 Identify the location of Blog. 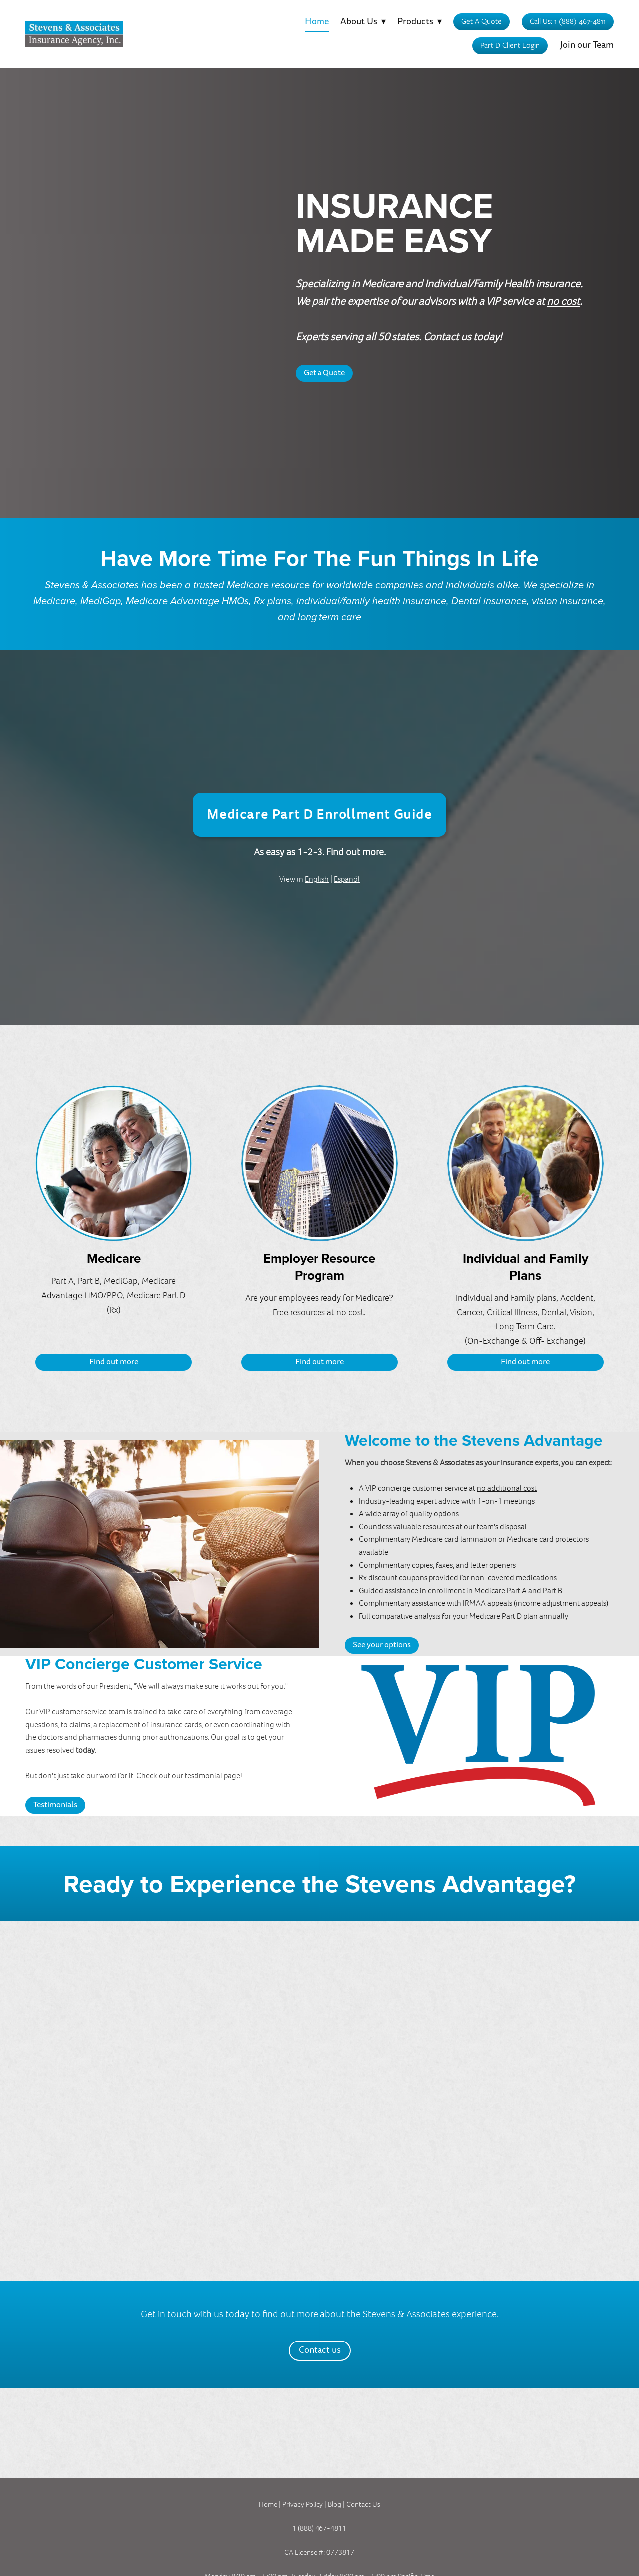
(335, 2504).